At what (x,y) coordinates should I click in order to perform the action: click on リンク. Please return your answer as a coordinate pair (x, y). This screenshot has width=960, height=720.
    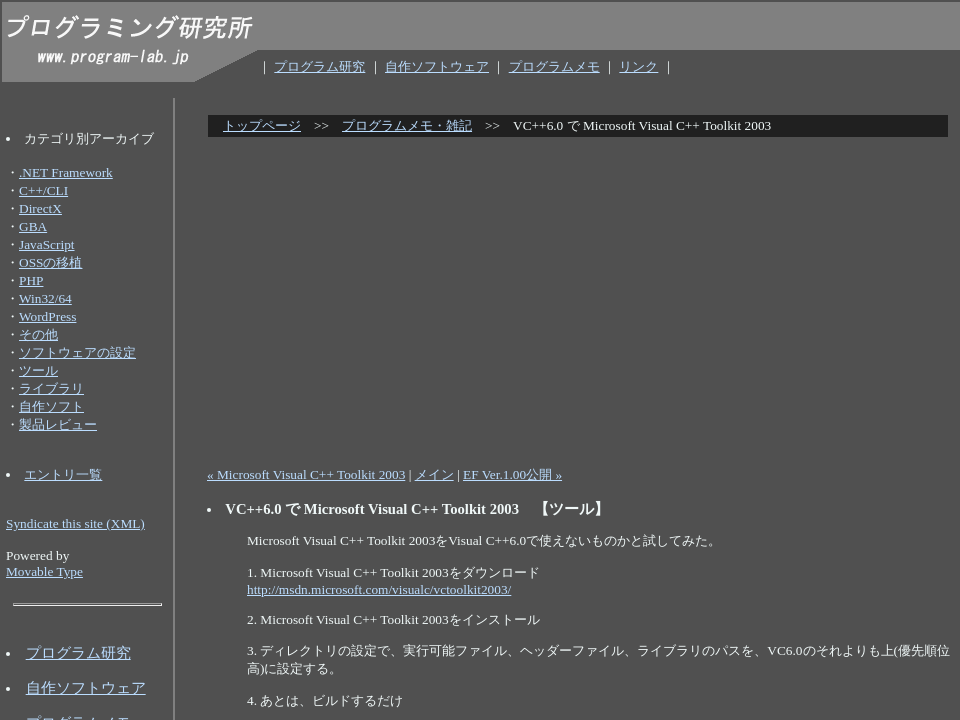
    Looking at the image, I should click on (638, 66).